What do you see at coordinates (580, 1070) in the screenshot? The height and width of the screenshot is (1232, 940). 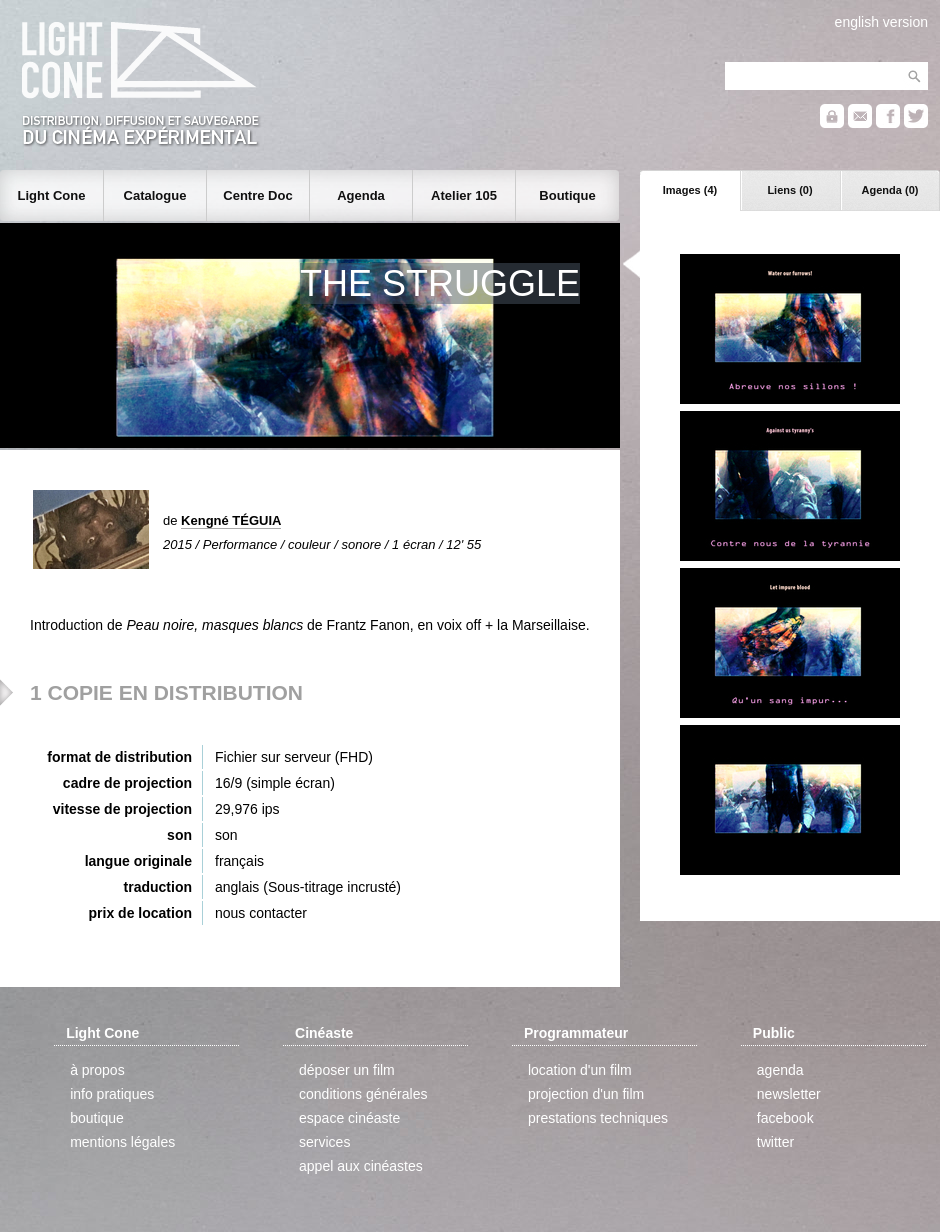 I see `location d'un film` at bounding box center [580, 1070].